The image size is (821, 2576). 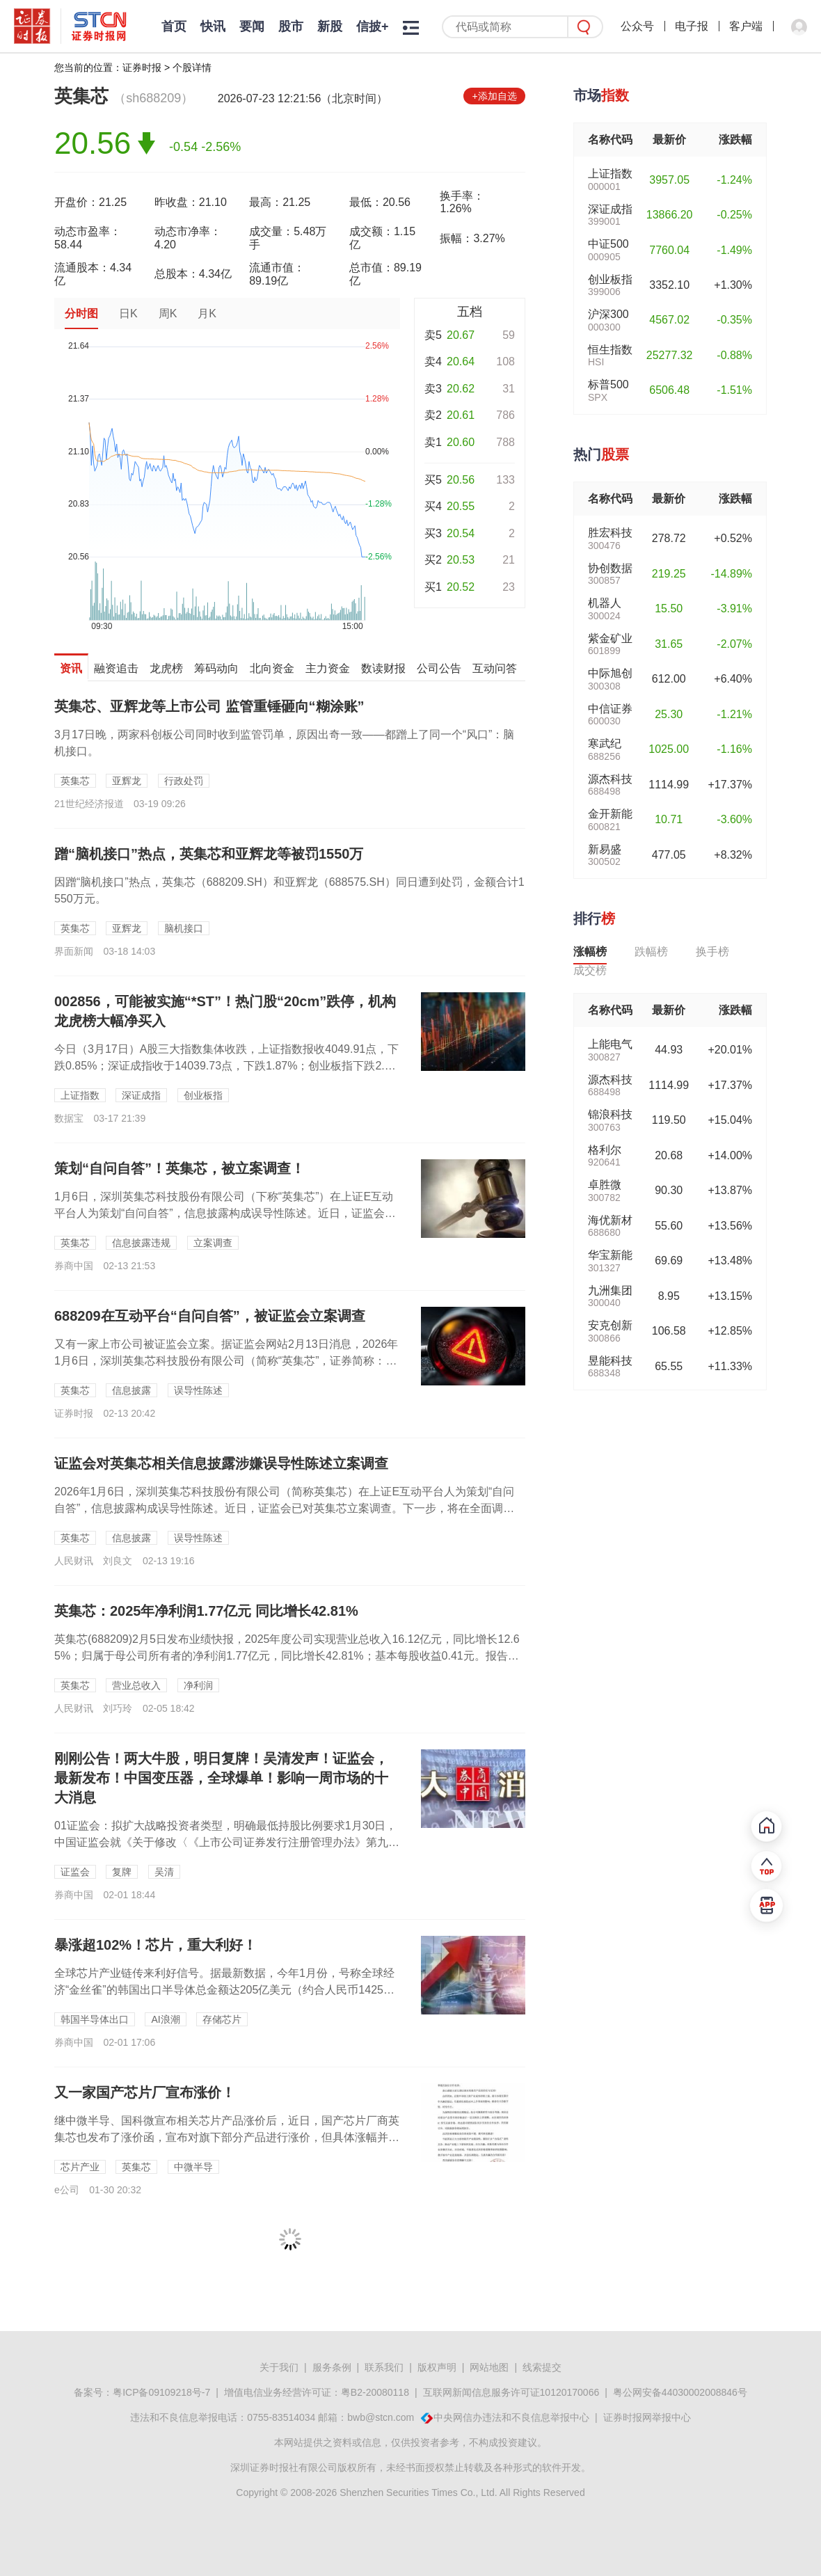 I want to click on 又有一家上市公司被证监会立案。据证监会网站2月13日消息，2026年1月6日，深圳英集芯科技股份有限公司（简称“英集芯”，证券简称：688209）在上证E互动平台人为策划..., so click(x=226, y=1360).